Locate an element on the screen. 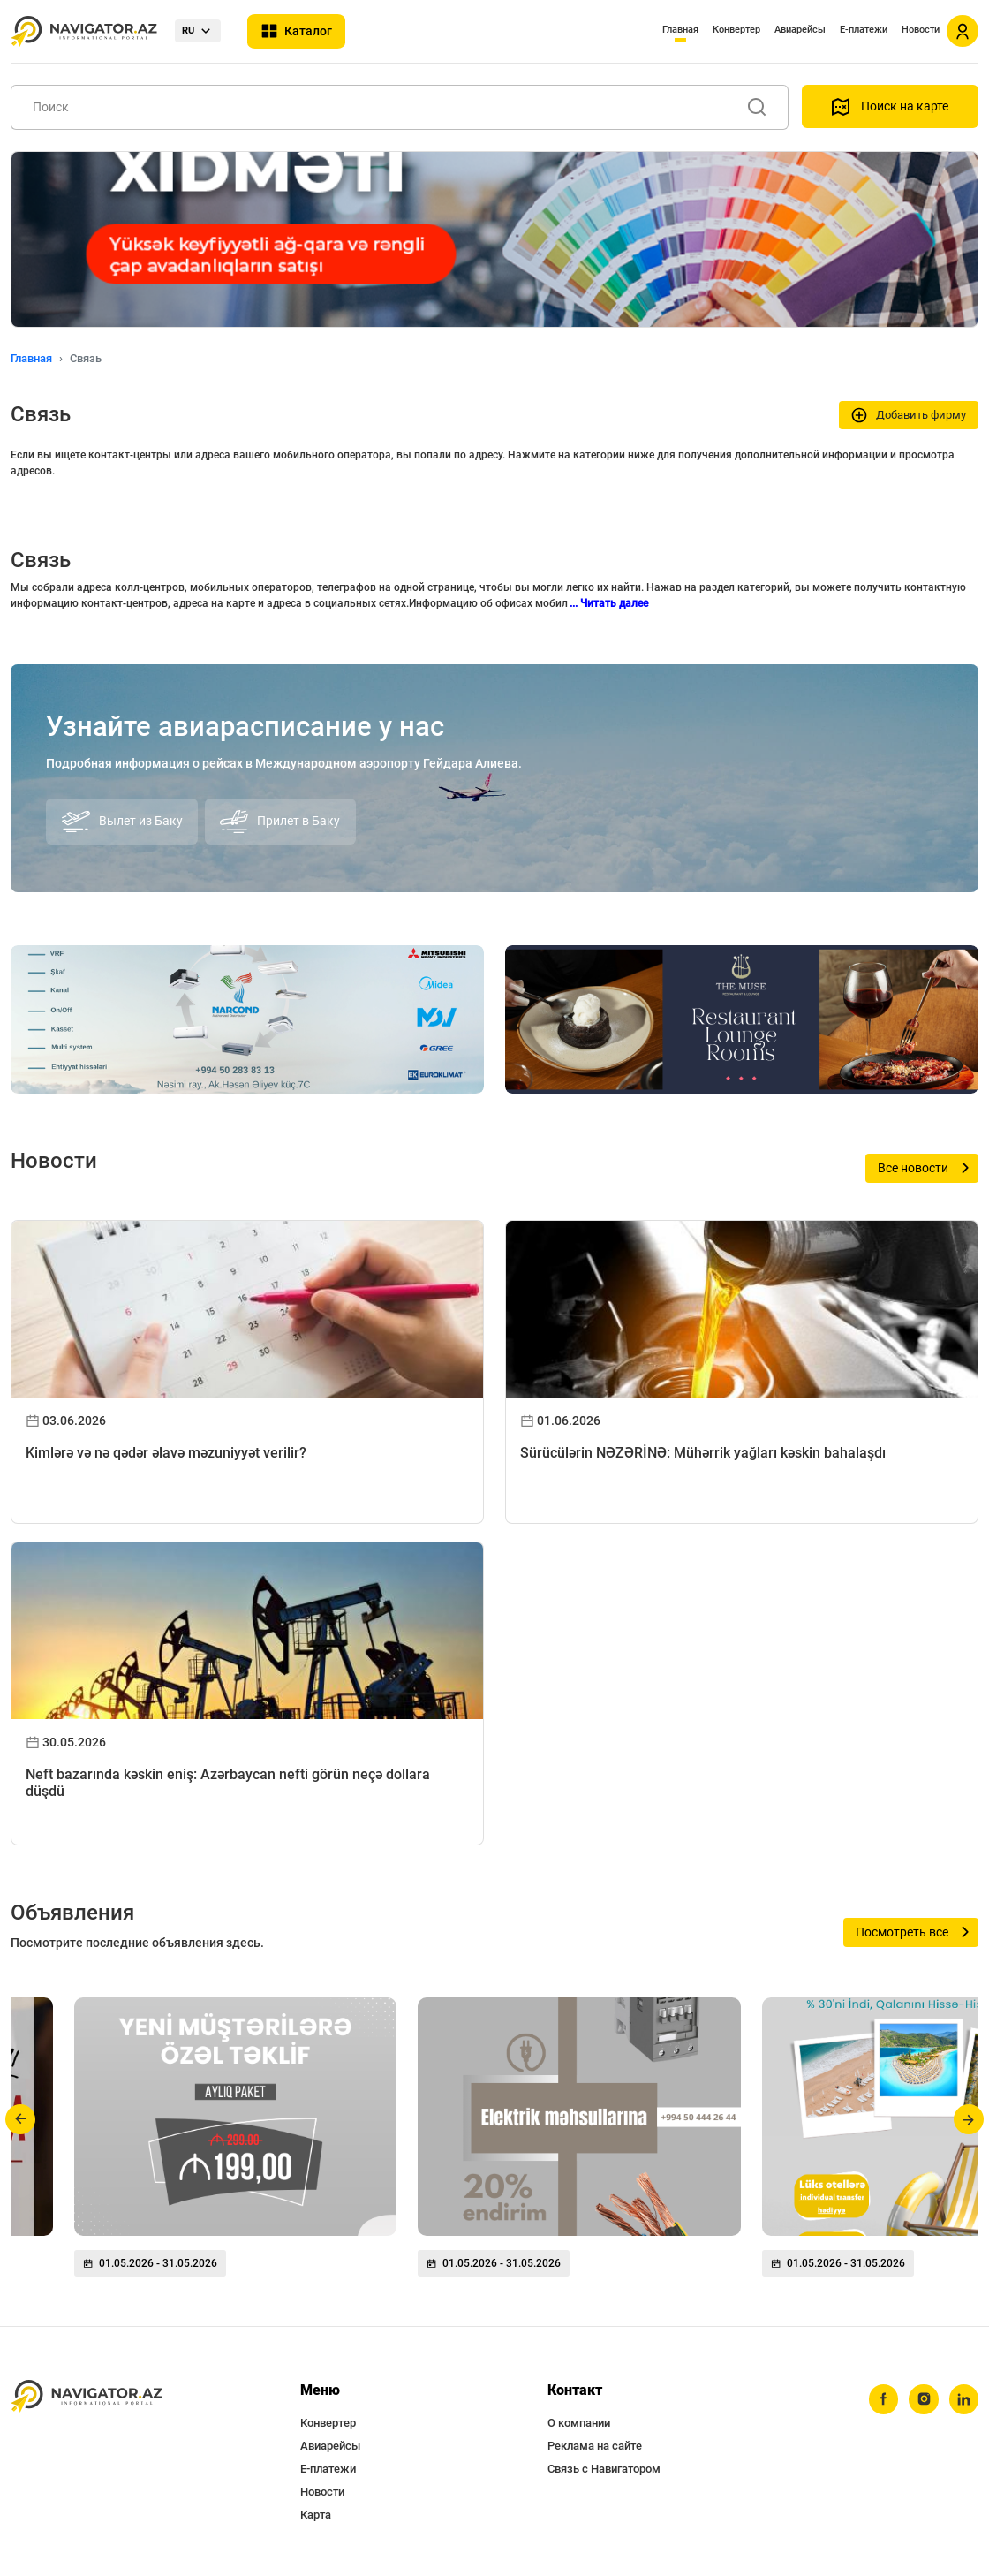  Е-платежи is located at coordinates (863, 29).